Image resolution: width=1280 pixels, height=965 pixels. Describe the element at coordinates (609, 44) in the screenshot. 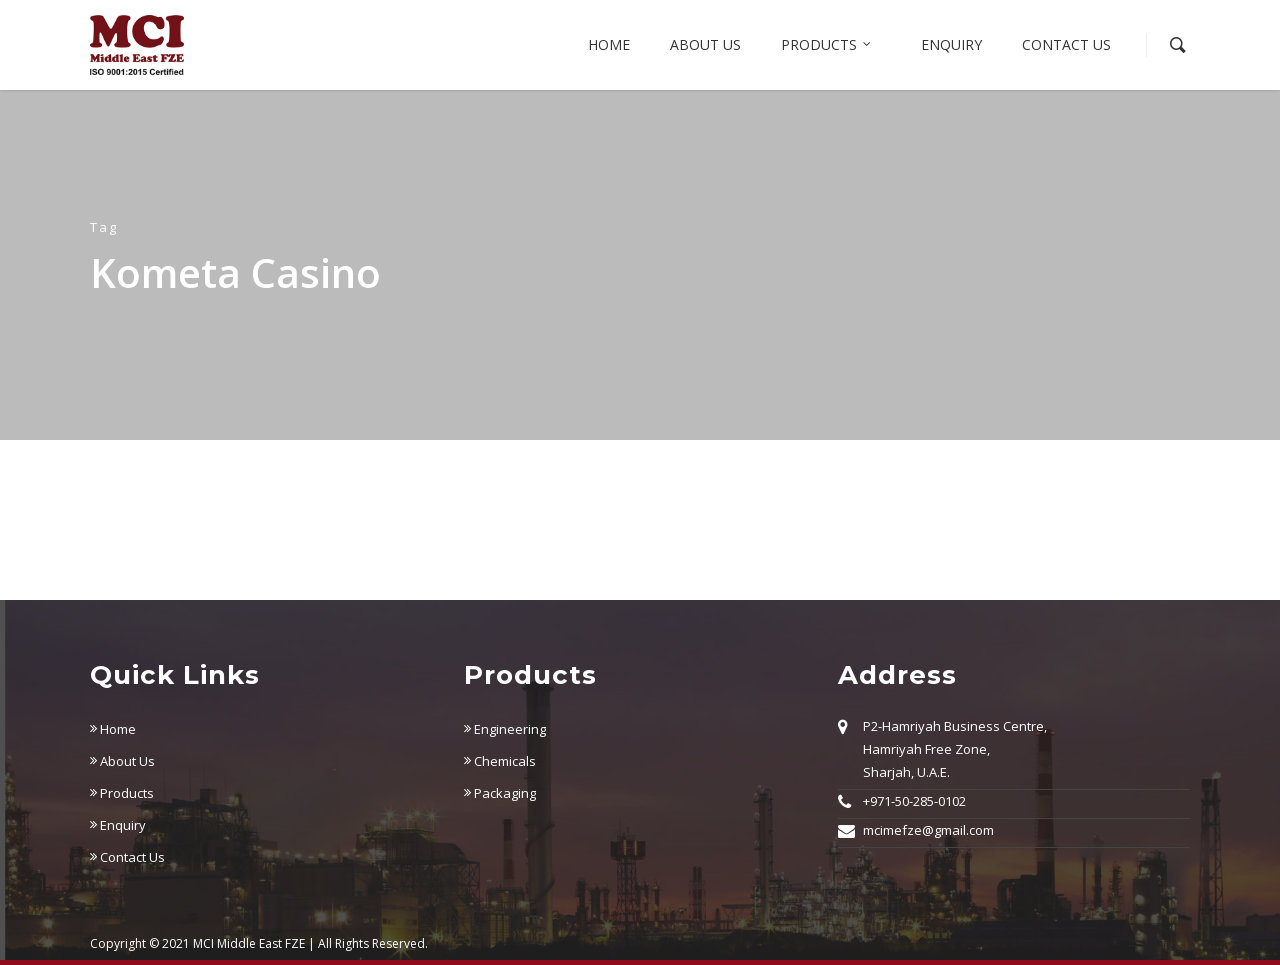

I see `Home` at that location.